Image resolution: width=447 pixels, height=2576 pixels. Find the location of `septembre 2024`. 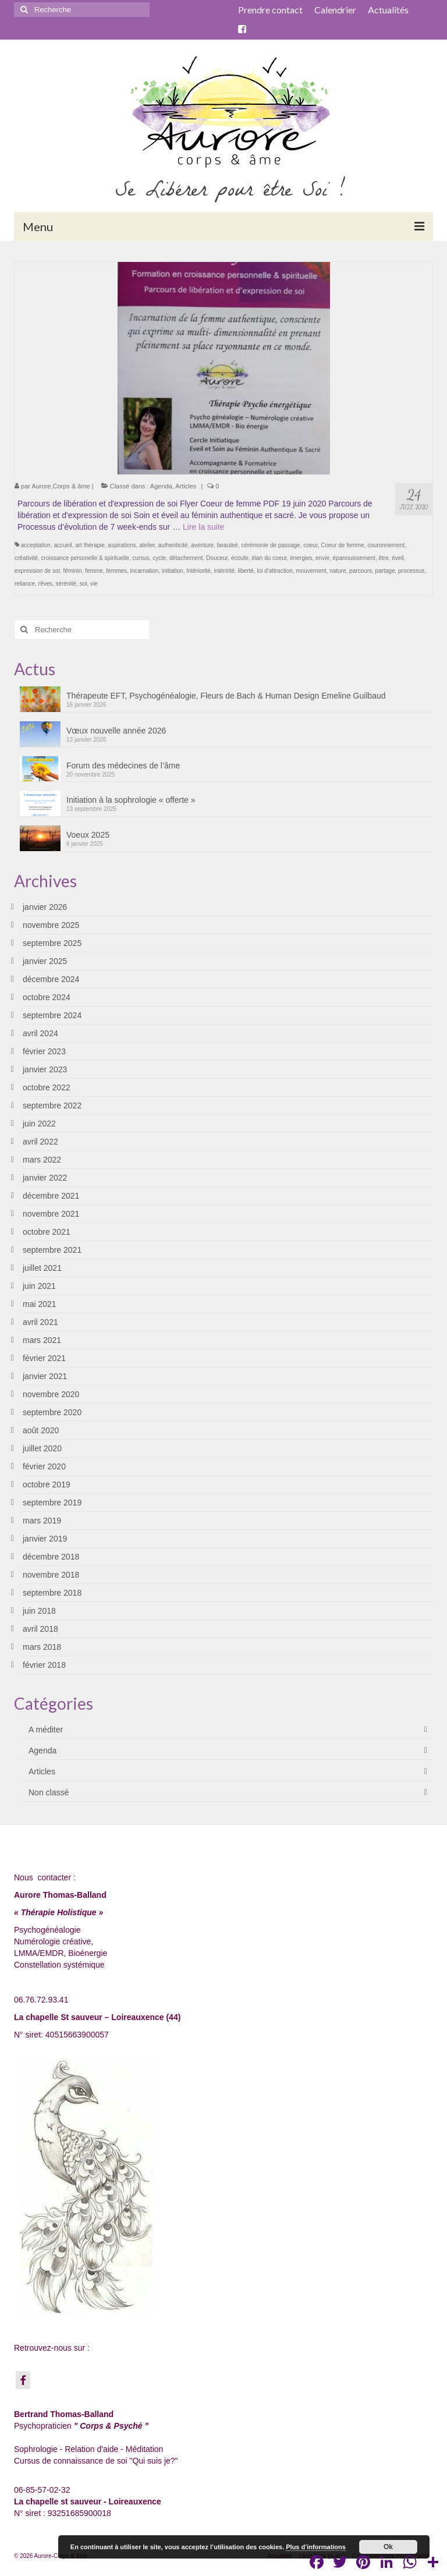

septembre 2024 is located at coordinates (52, 1015).